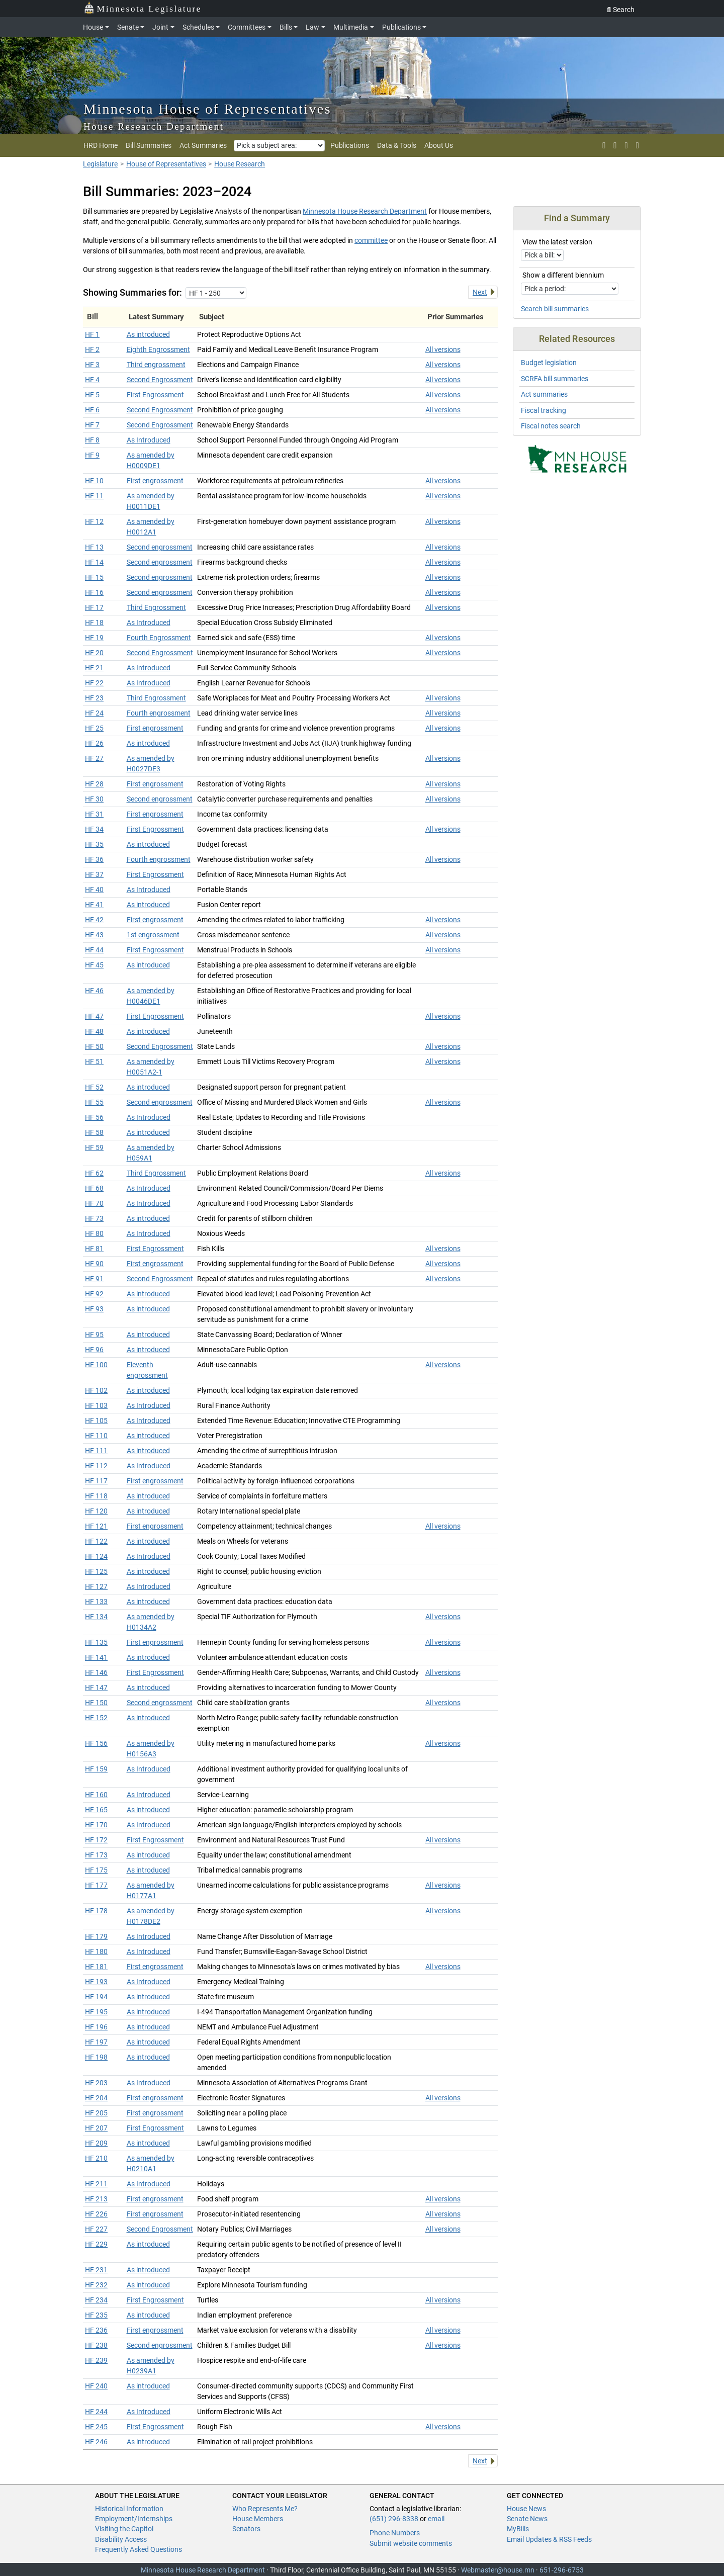 Image resolution: width=724 pixels, height=2576 pixels. What do you see at coordinates (148, 440) in the screenshot?
I see `As Introduced` at bounding box center [148, 440].